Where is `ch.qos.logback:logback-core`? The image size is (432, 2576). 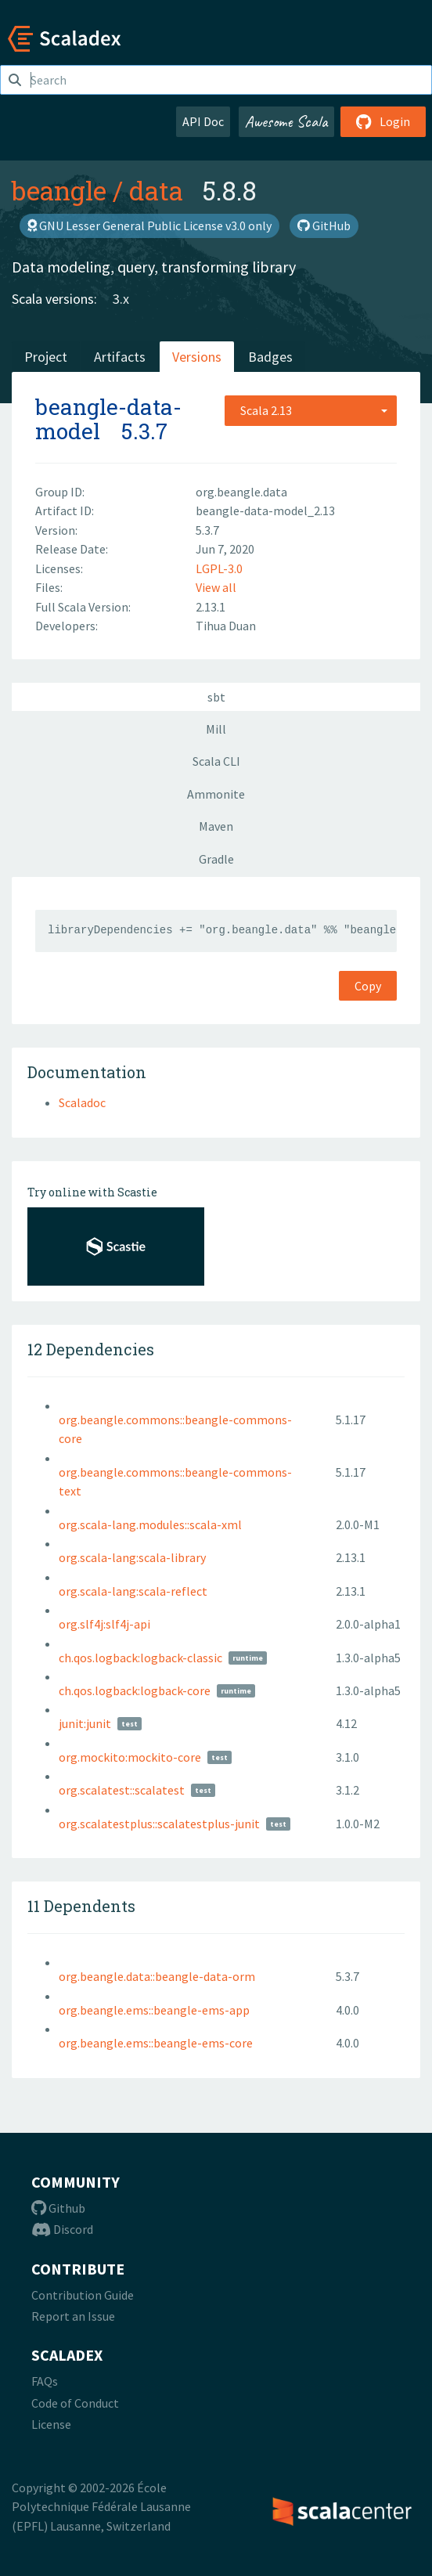
ch.qos.logback:logback-core is located at coordinates (135, 1690).